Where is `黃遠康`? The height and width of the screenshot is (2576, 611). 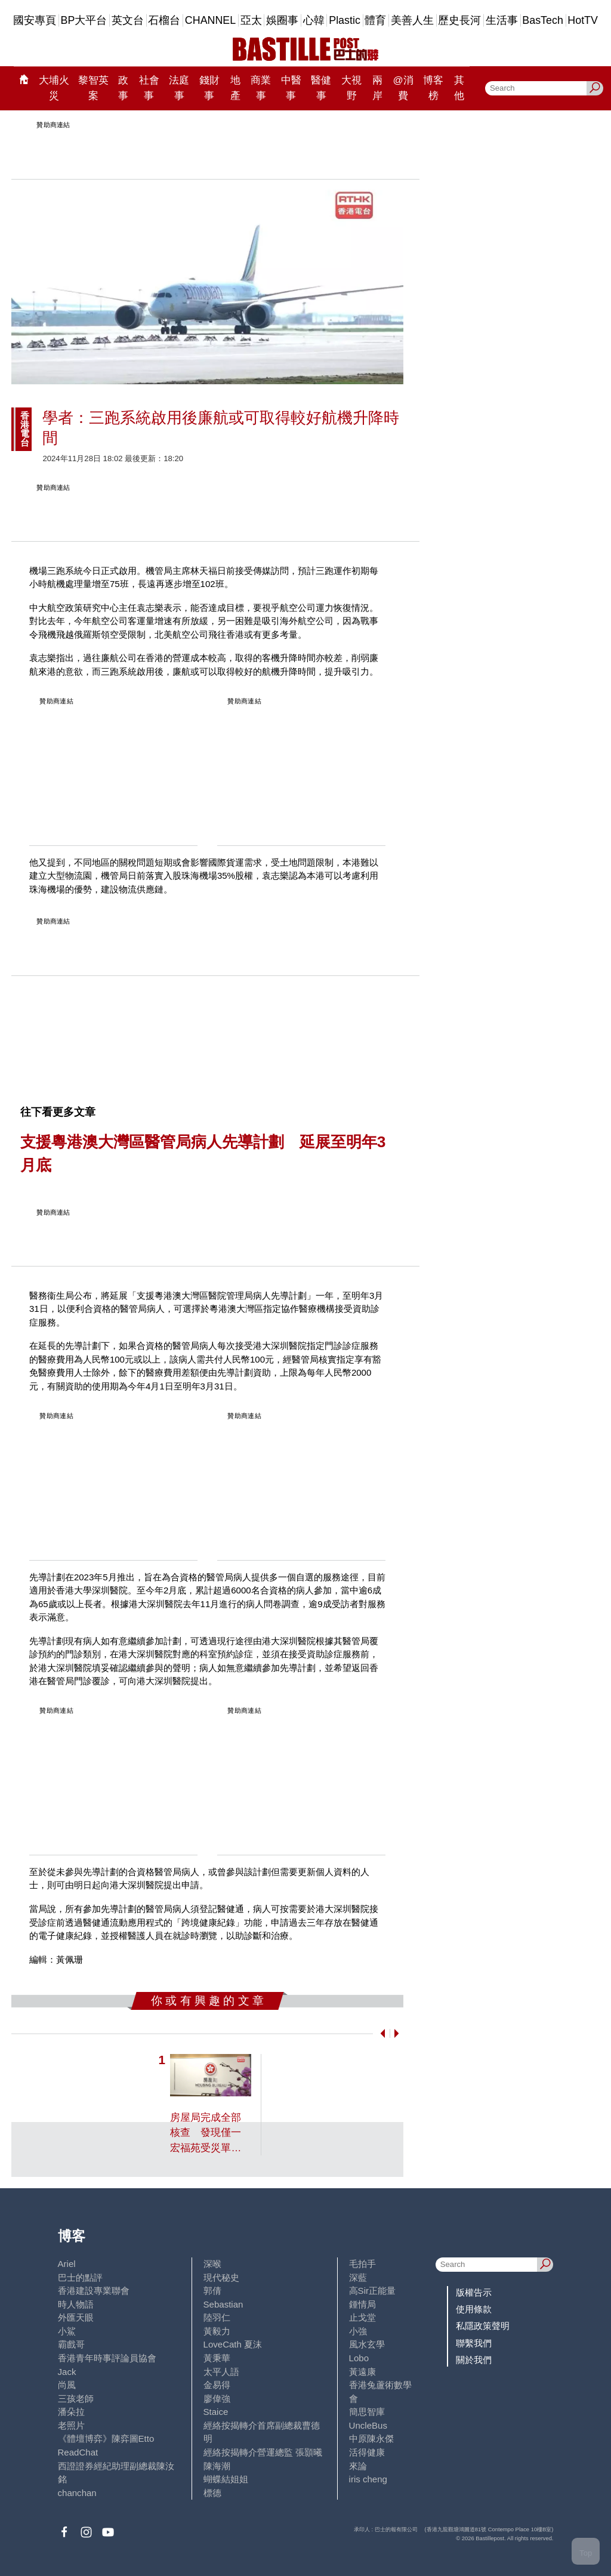
黃遠康 is located at coordinates (362, 2372).